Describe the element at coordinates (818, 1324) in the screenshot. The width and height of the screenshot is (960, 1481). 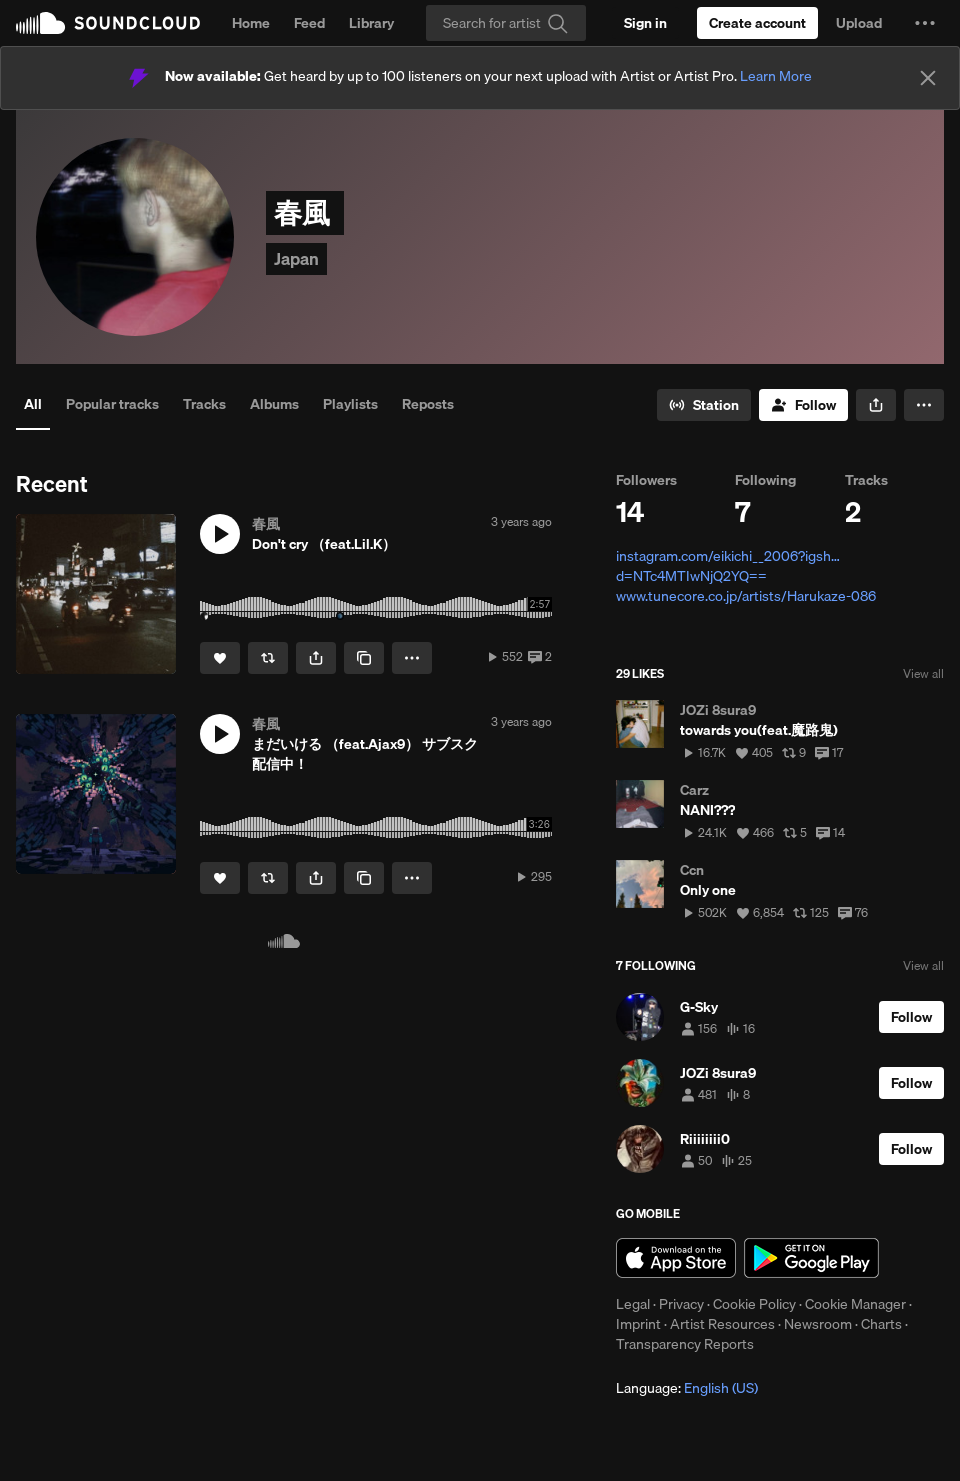
I see `Newsroom` at that location.